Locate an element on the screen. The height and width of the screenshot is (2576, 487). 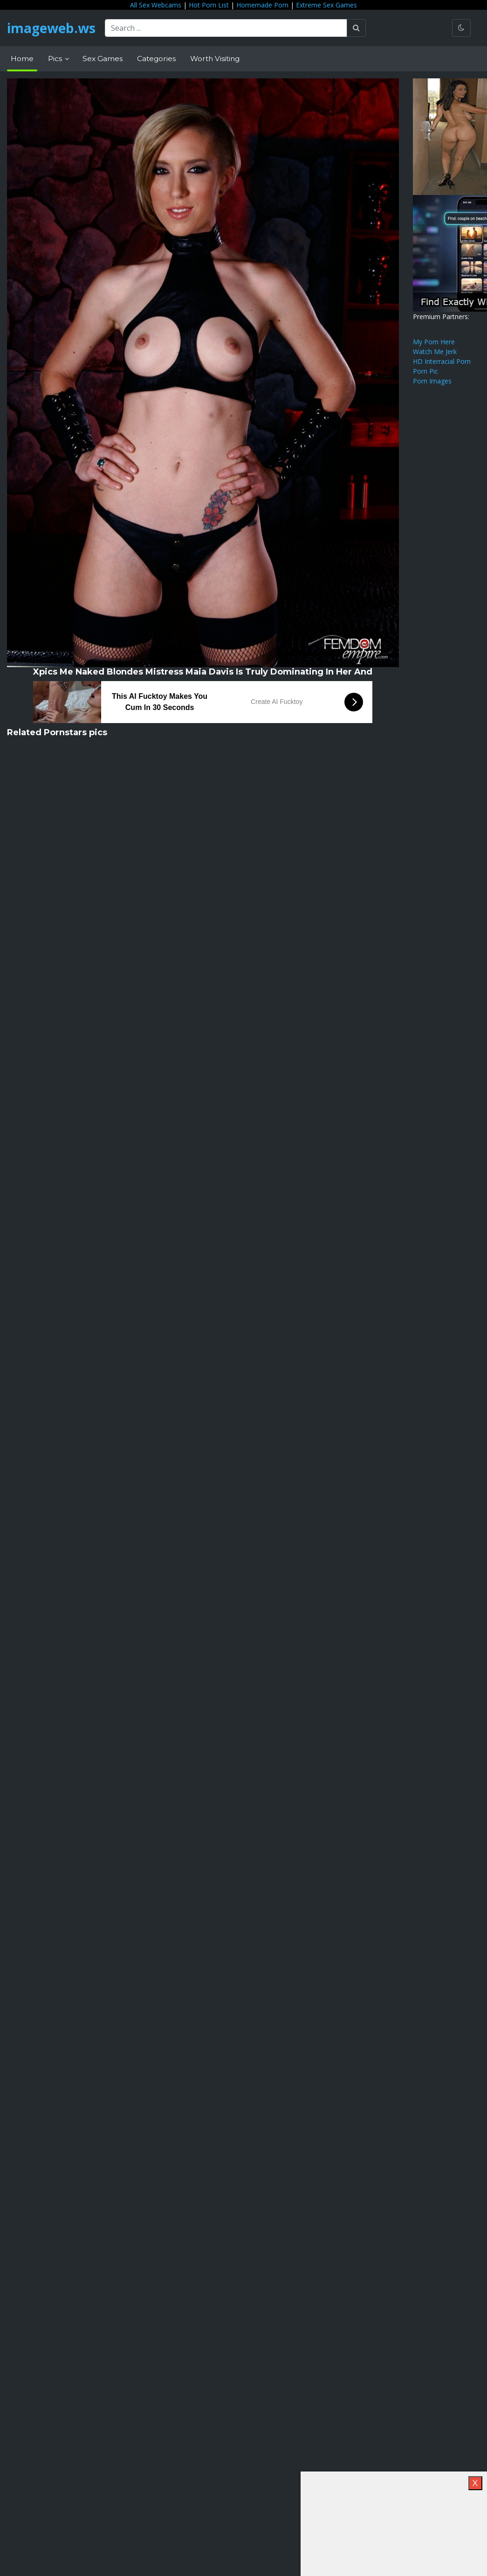
Worth Visiting is located at coordinates (215, 58).